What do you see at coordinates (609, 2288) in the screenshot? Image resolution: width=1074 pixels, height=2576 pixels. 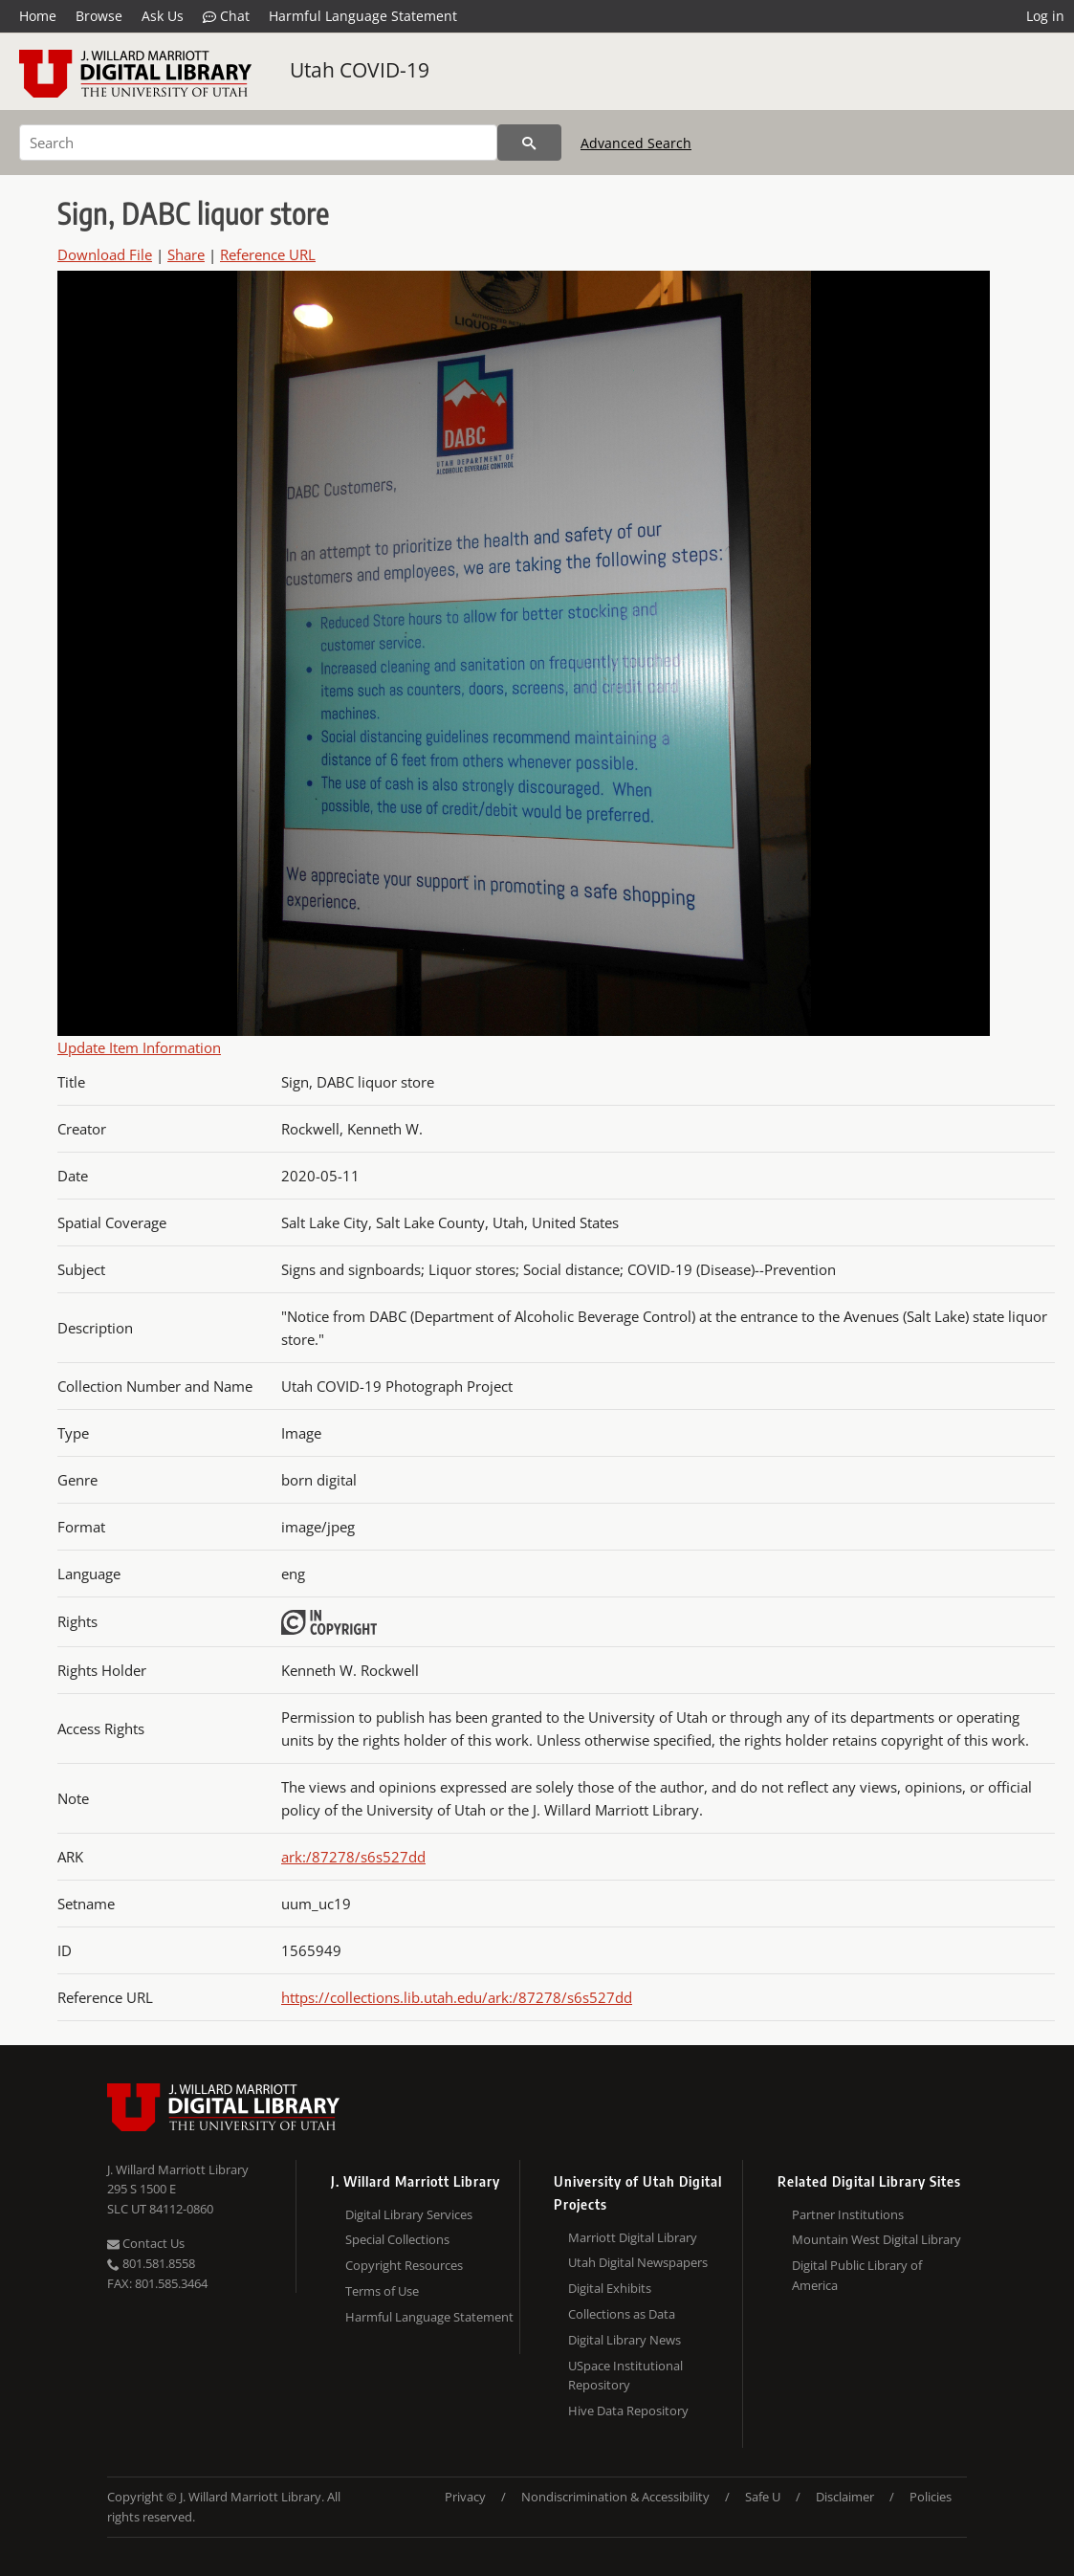 I see `Digital Exhibits` at bounding box center [609, 2288].